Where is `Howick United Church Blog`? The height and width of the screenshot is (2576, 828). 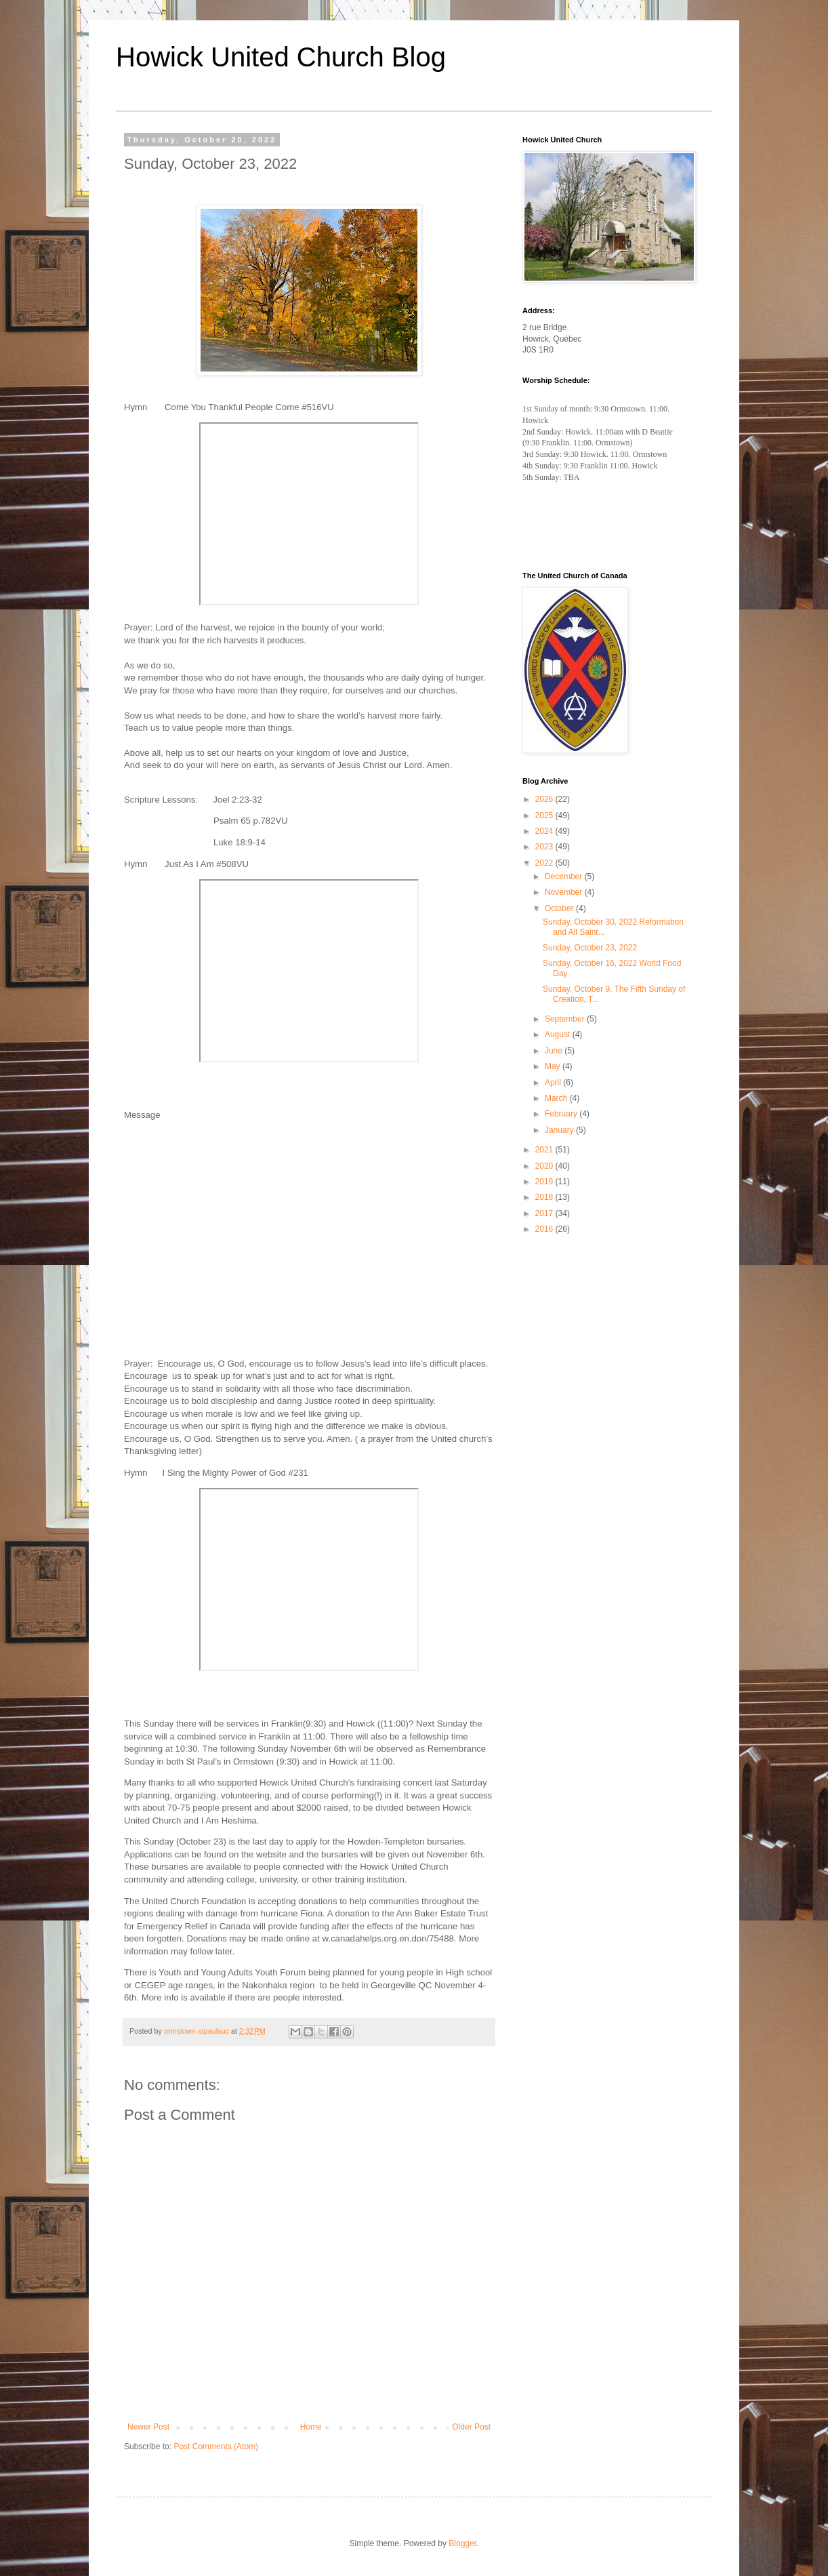 Howick United Church Blog is located at coordinates (281, 57).